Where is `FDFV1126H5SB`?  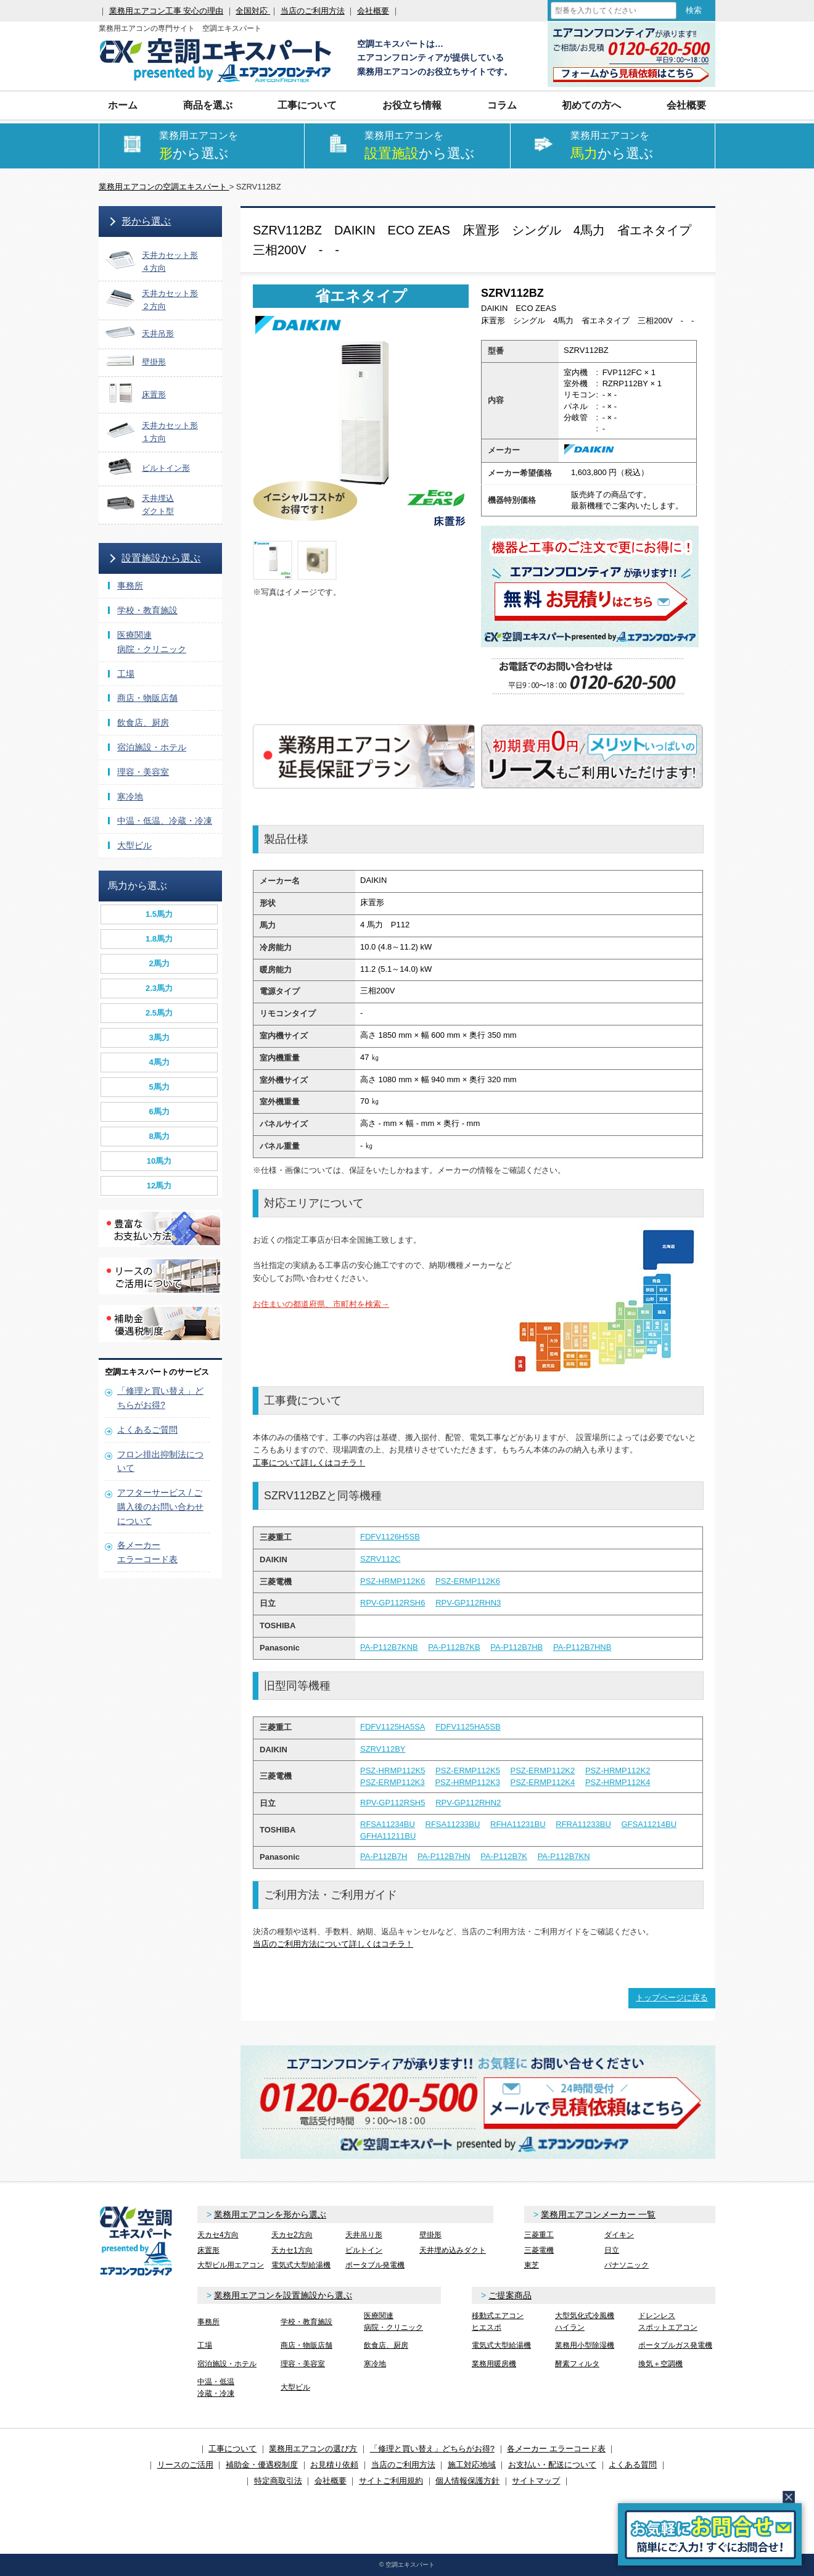 FDFV1126H5SB is located at coordinates (390, 1536).